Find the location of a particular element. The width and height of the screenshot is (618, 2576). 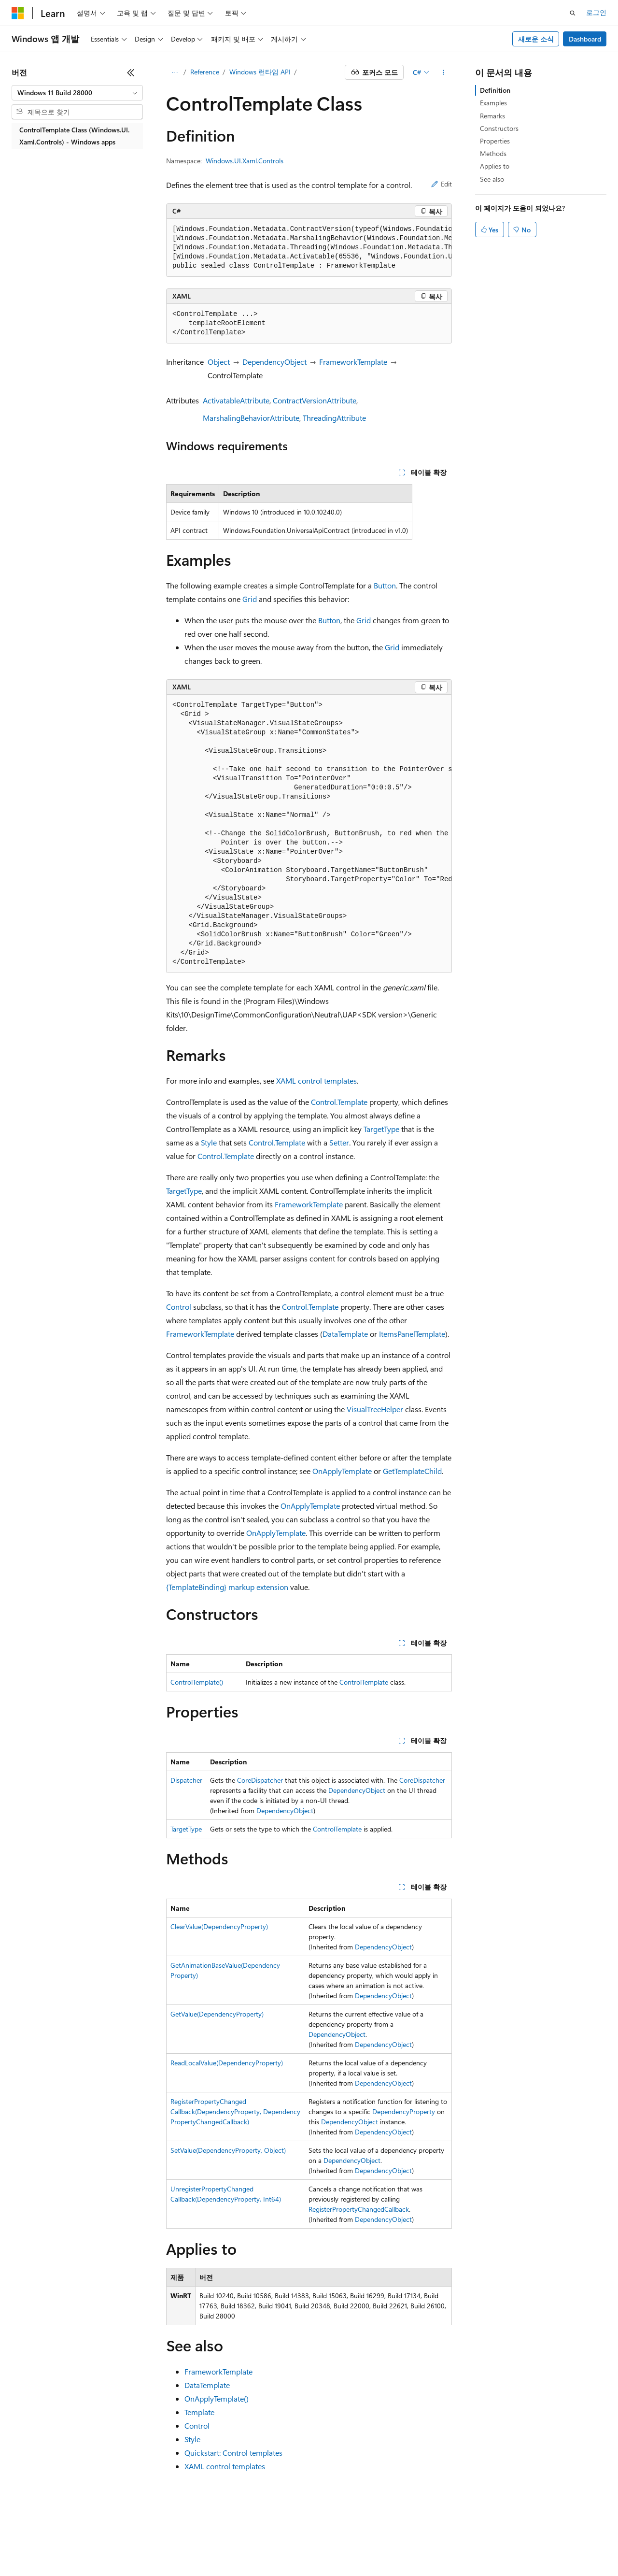

ControlTemplate() is located at coordinates (196, 1682).